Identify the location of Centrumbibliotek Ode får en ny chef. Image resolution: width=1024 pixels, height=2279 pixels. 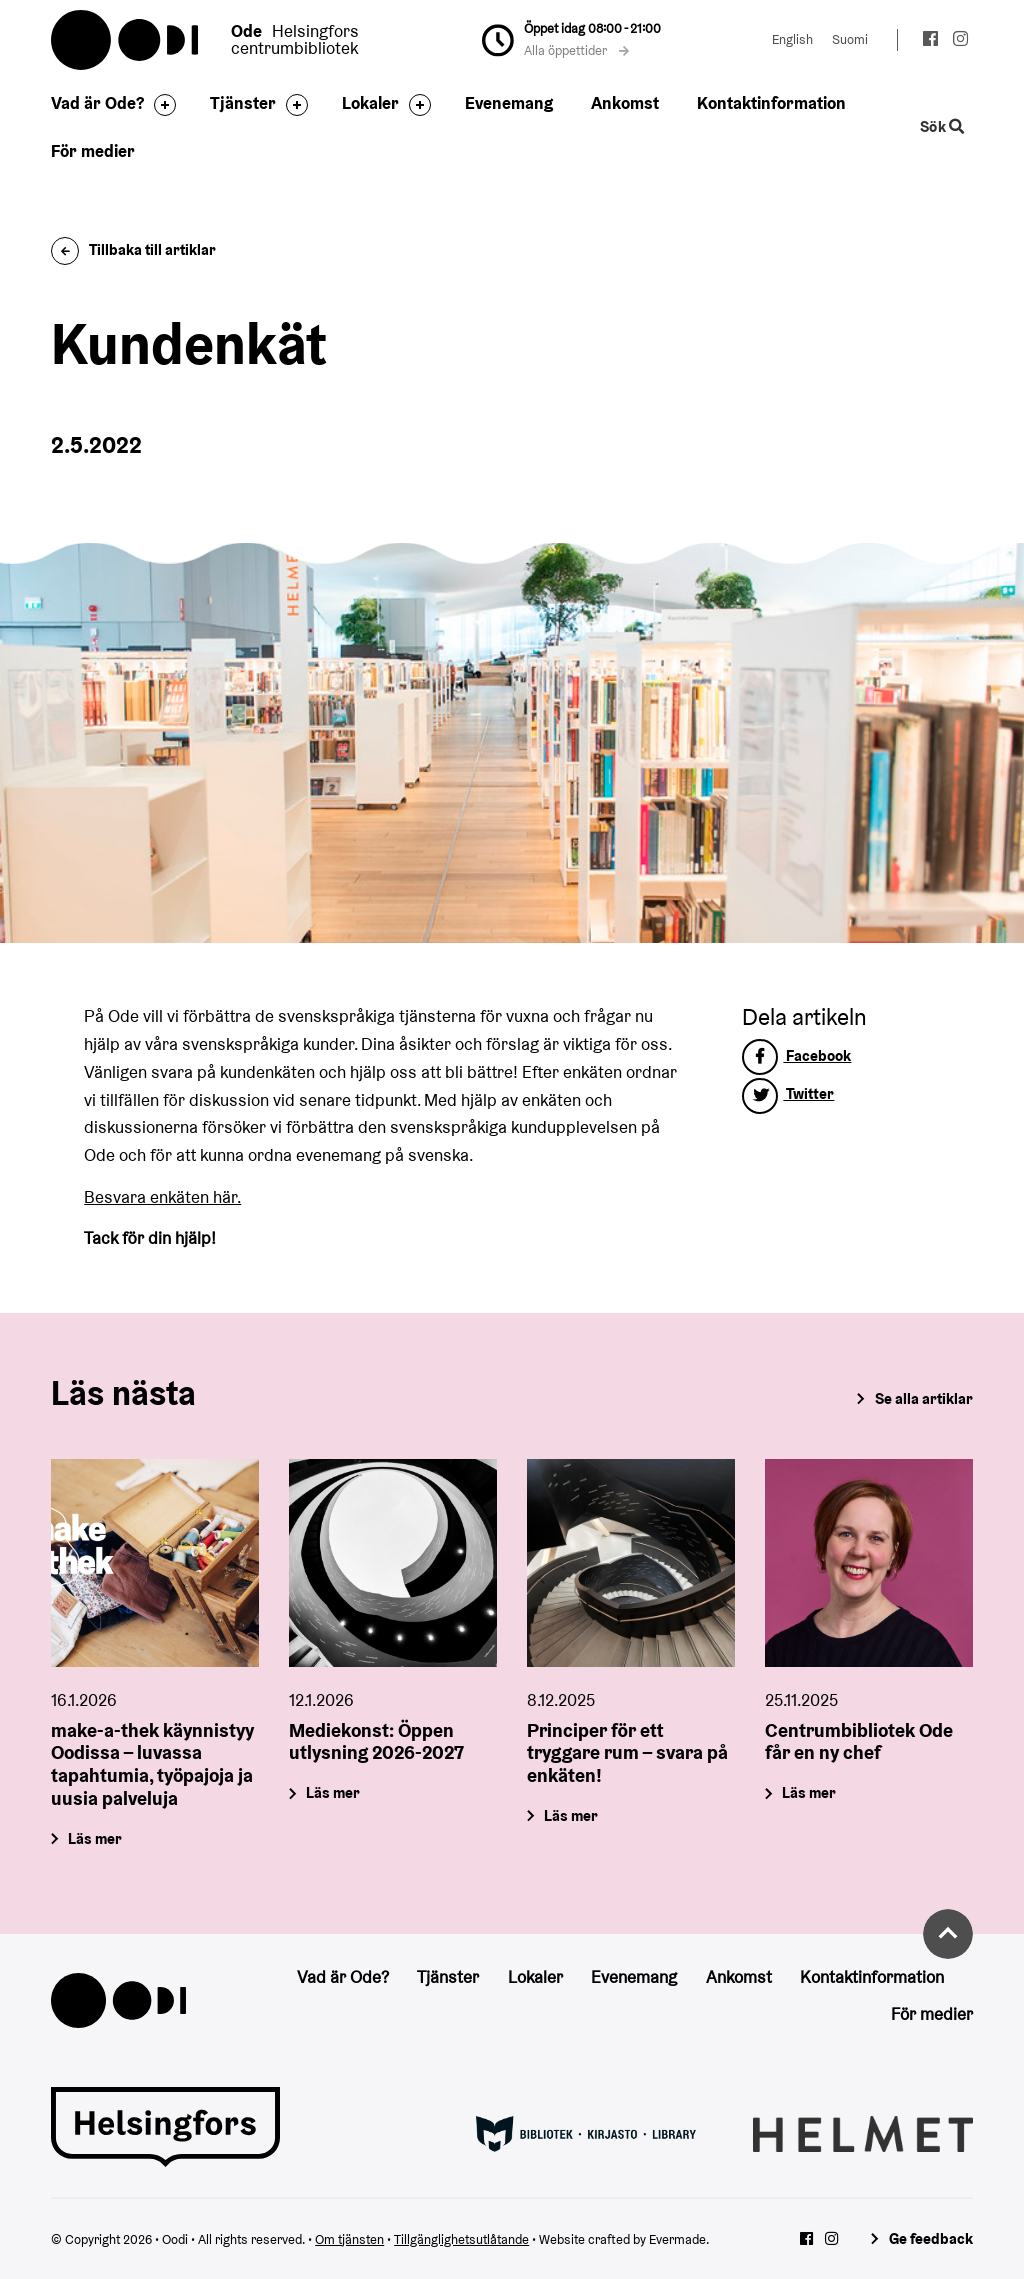
(859, 1741).